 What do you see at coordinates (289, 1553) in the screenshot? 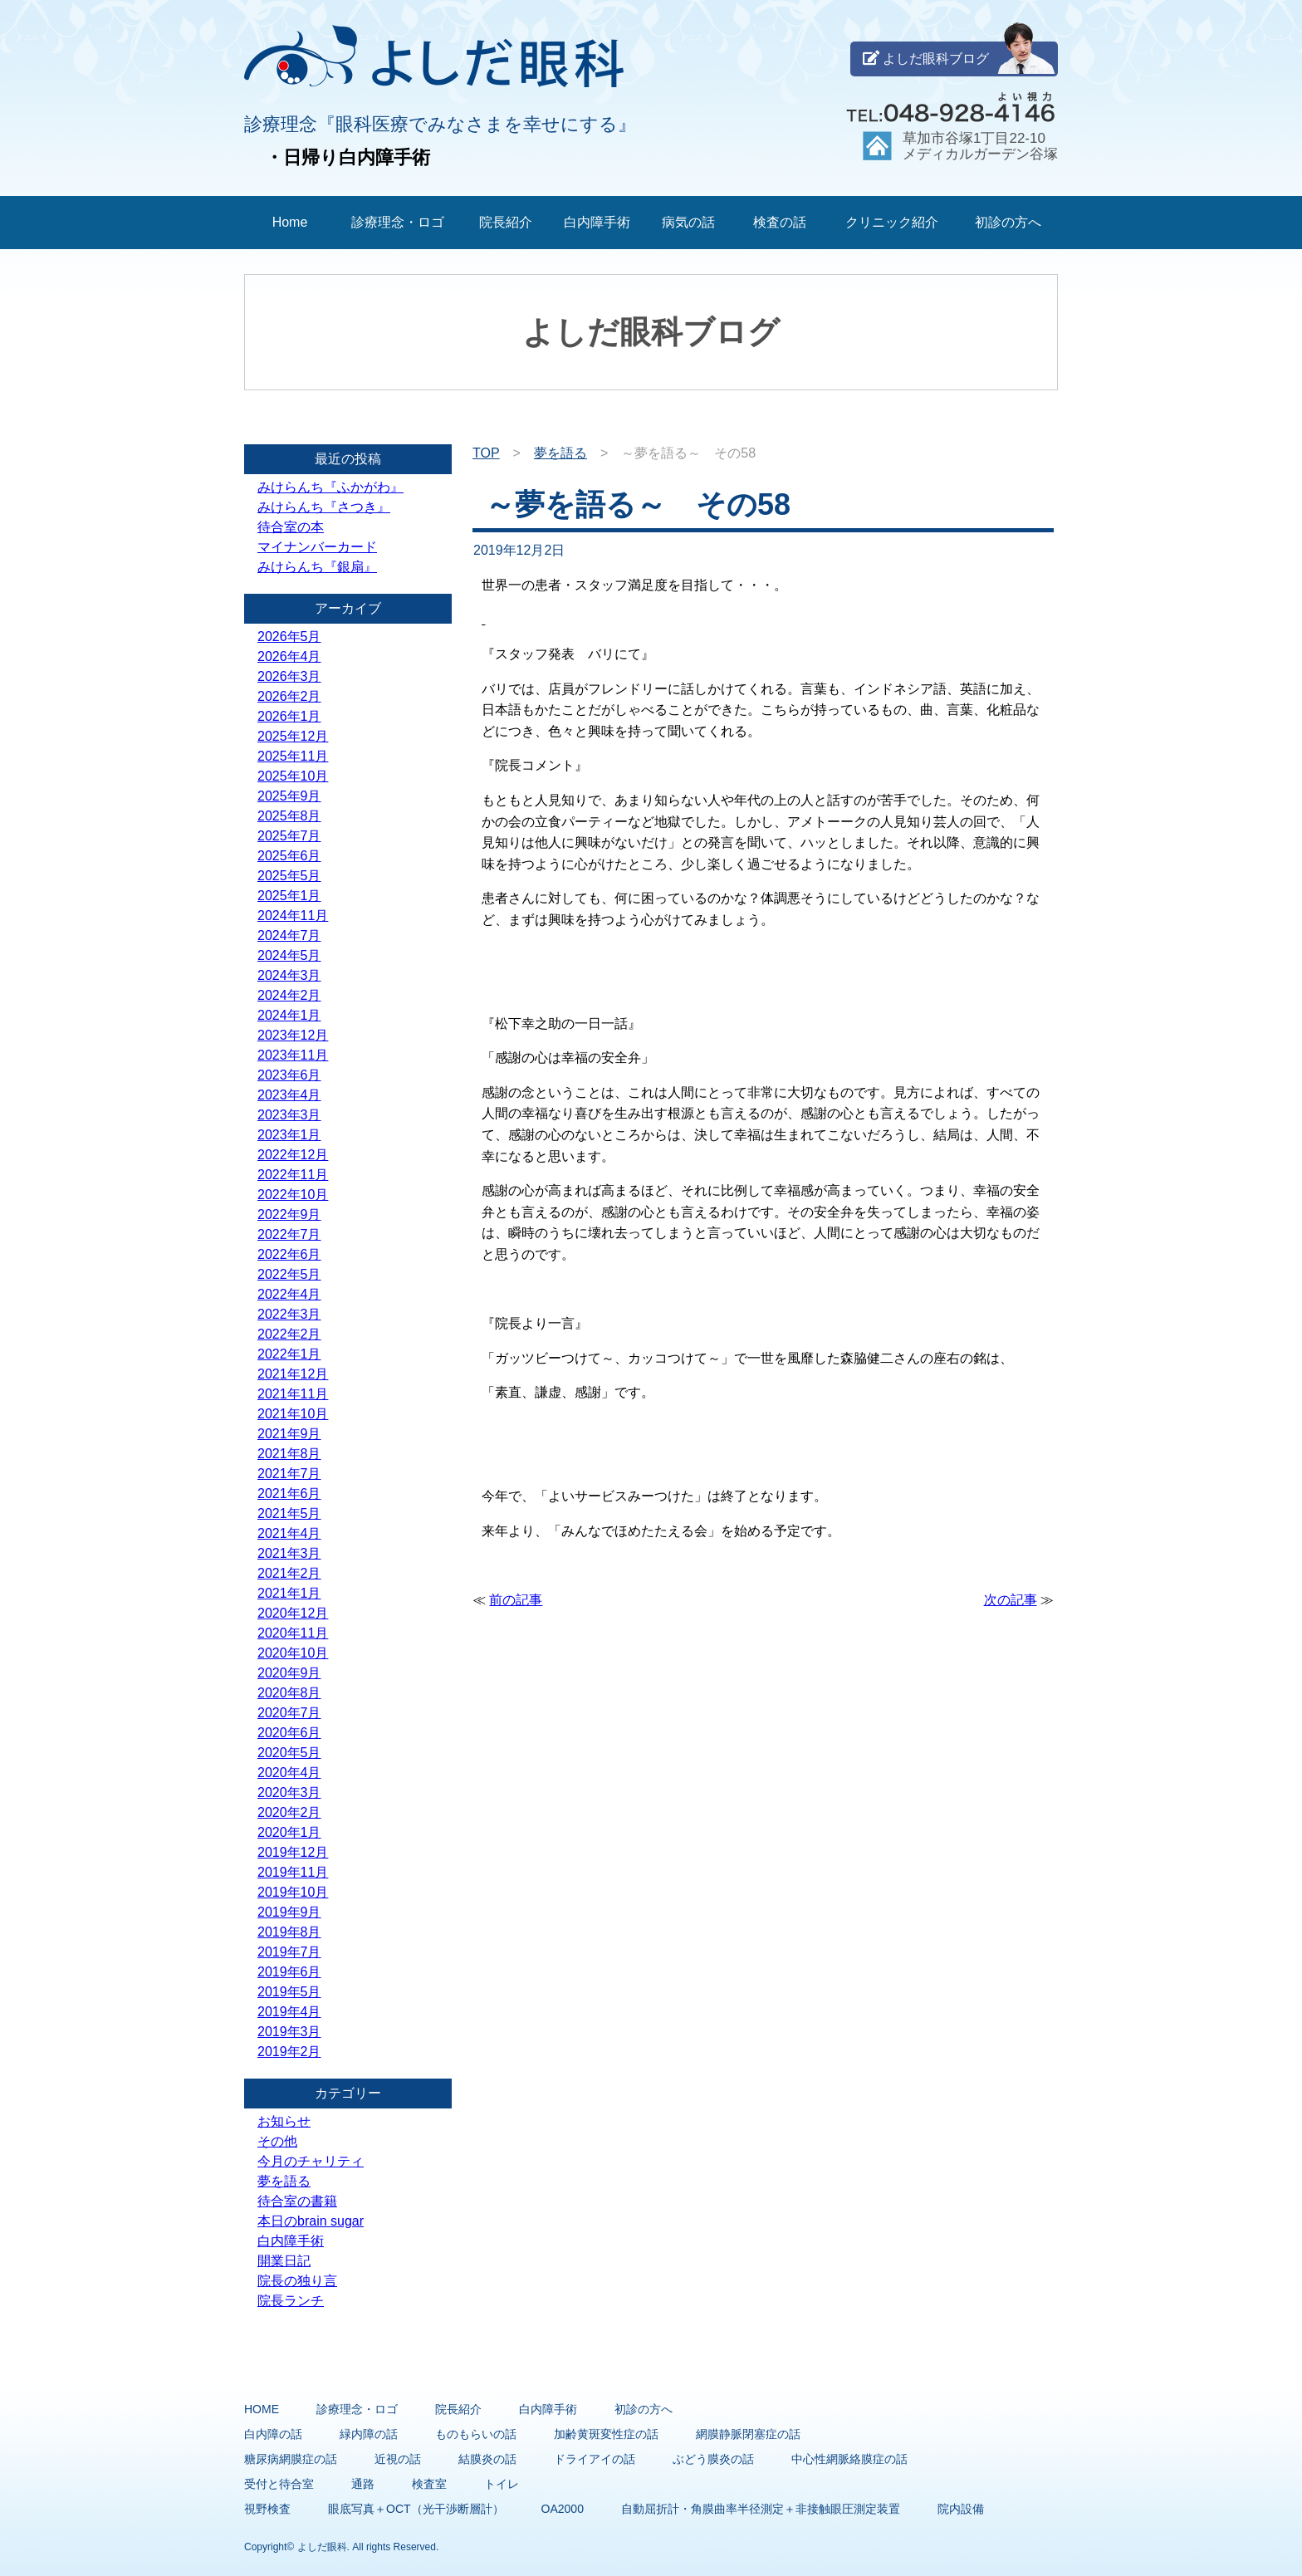
I see `2021年3月` at bounding box center [289, 1553].